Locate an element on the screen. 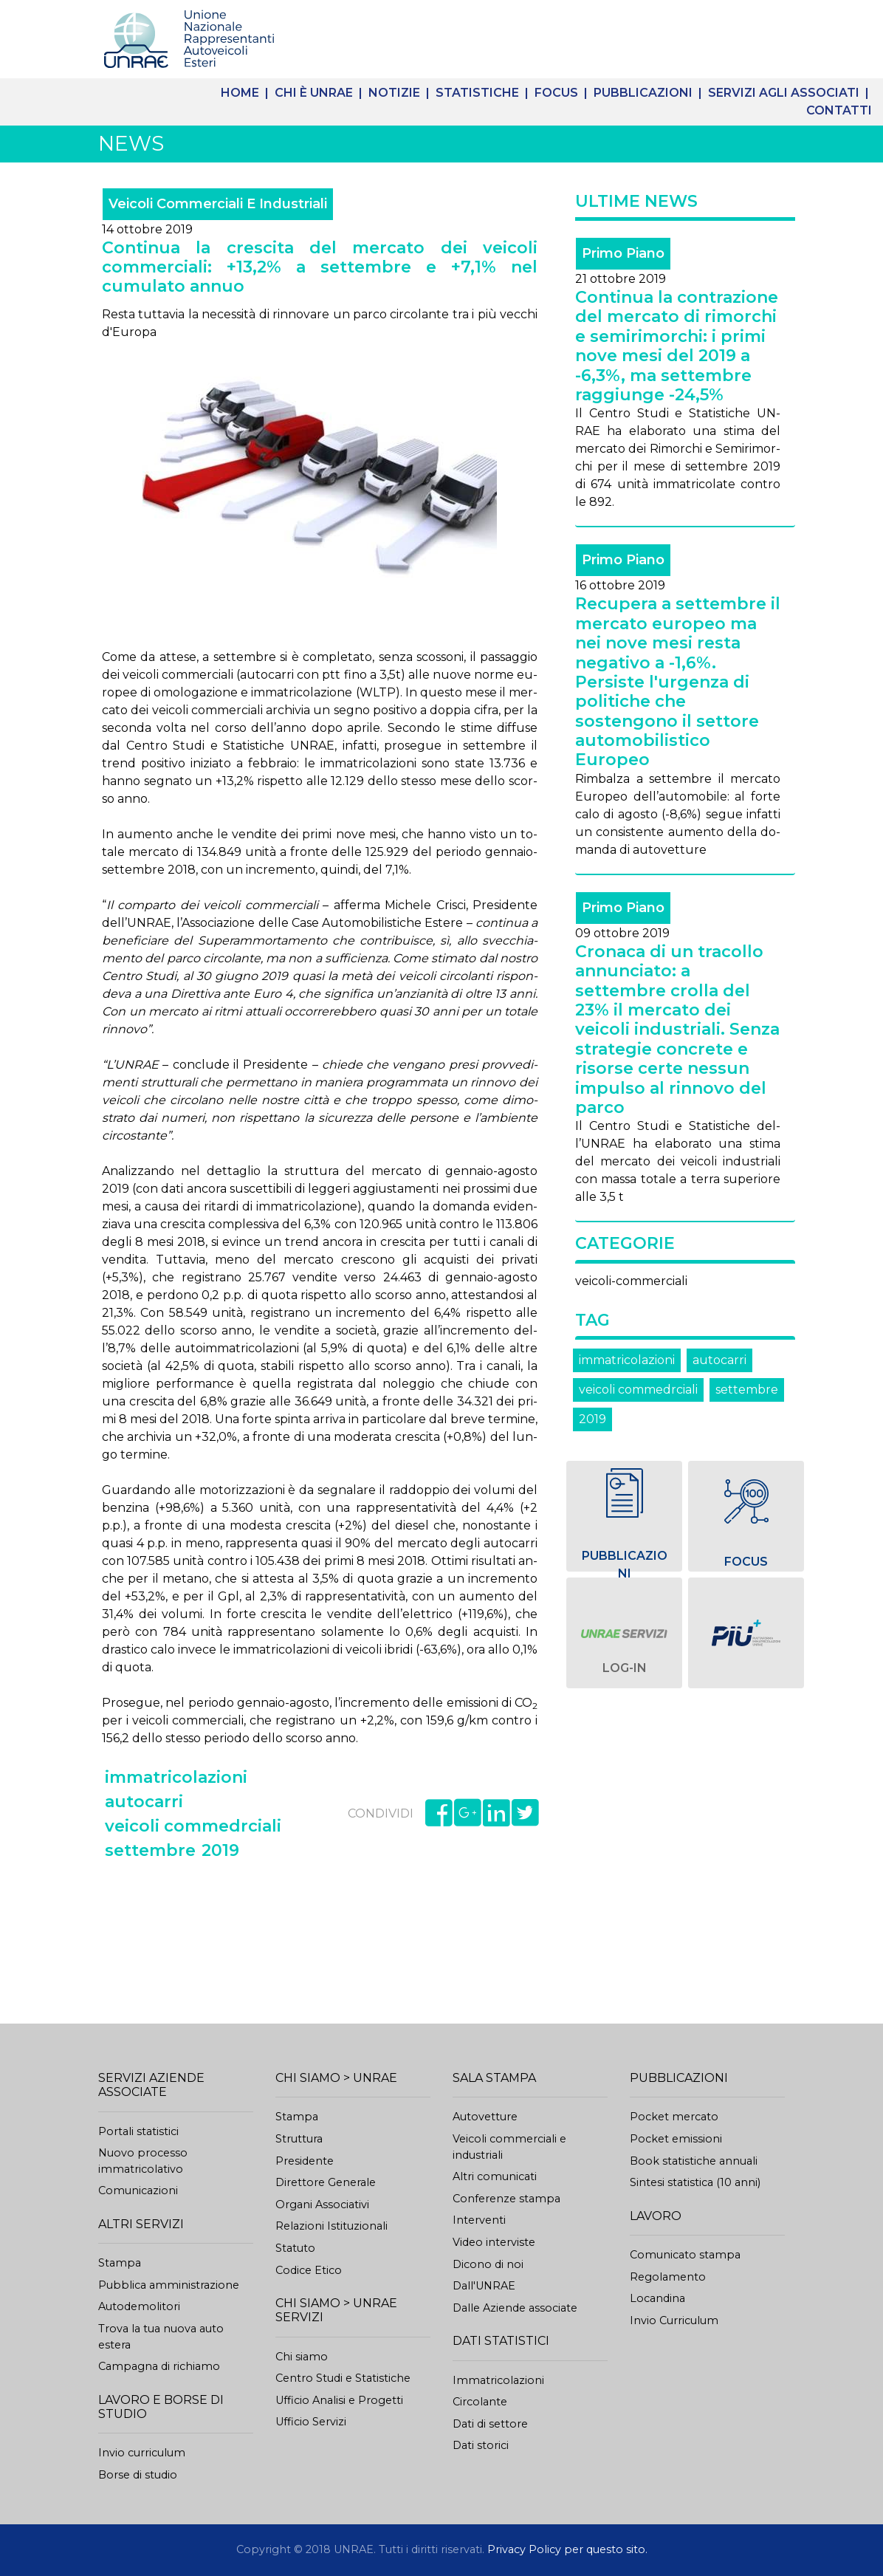 This screenshot has height=2576, width=883. Centro Studi e Statistiche is located at coordinates (342, 2378).